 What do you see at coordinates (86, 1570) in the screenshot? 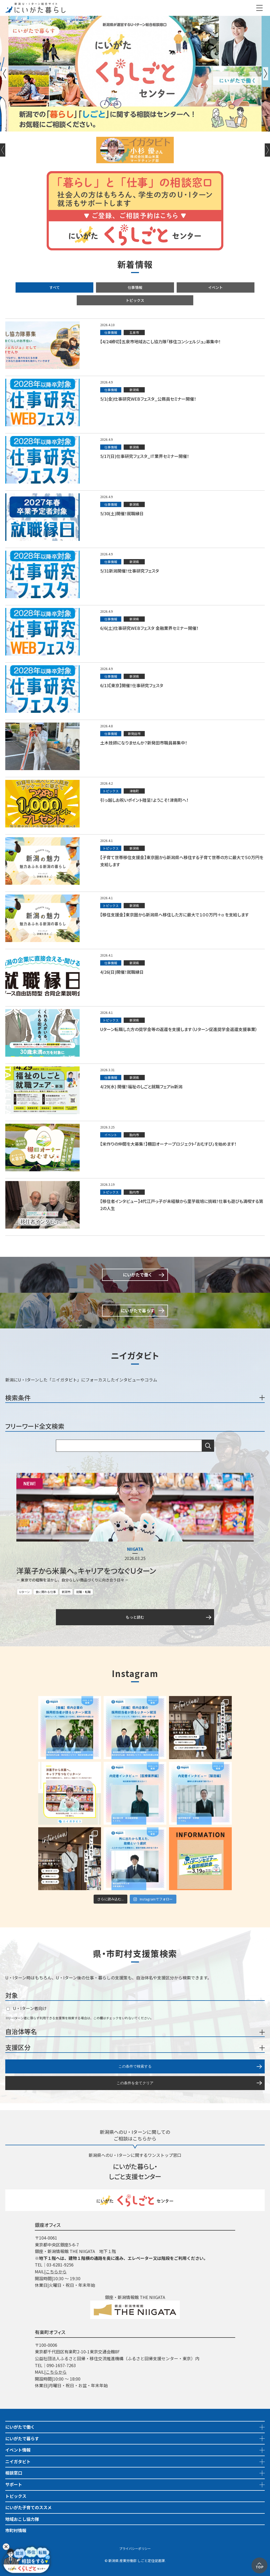
I see `洋菓子から米菓へ。キャリアをつなぐＵターン` at bounding box center [86, 1570].